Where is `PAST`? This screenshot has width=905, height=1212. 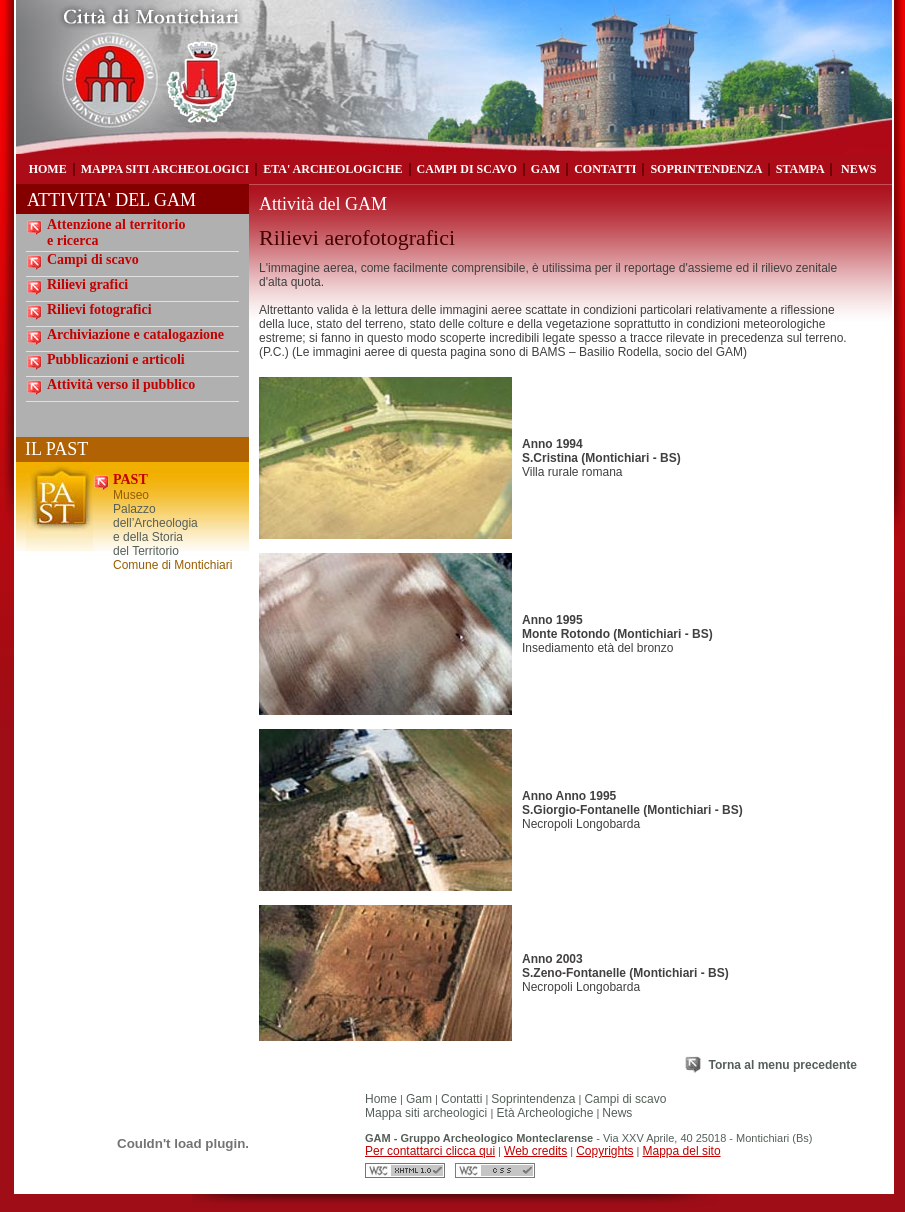
PAST is located at coordinates (130, 479).